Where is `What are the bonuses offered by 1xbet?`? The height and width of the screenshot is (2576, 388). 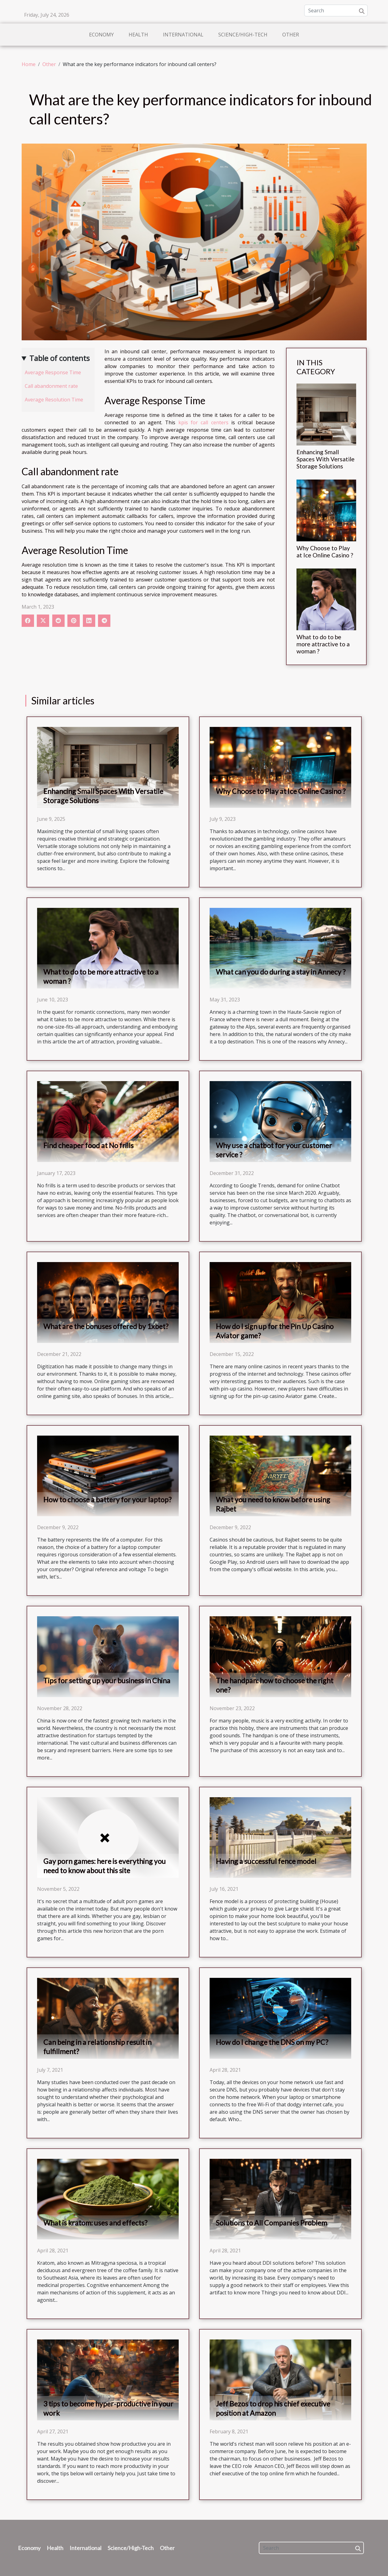
What are the bonuses offered by 1xbet? is located at coordinates (105, 1326).